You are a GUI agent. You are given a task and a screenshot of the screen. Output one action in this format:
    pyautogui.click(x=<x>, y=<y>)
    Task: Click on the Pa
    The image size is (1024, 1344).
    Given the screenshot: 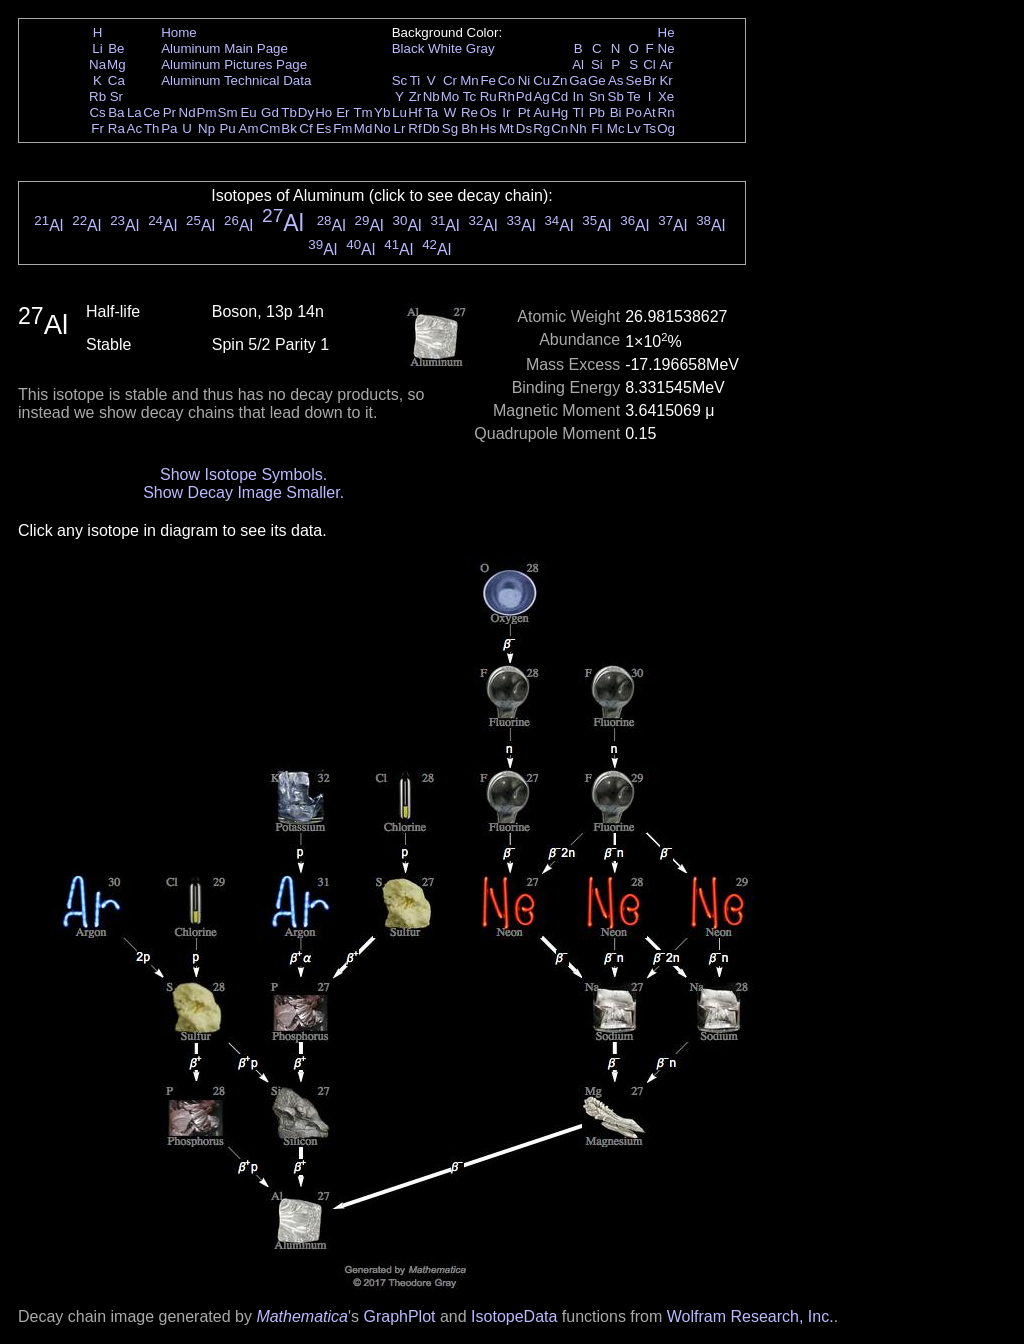 What is the action you would take?
    pyautogui.click(x=169, y=128)
    